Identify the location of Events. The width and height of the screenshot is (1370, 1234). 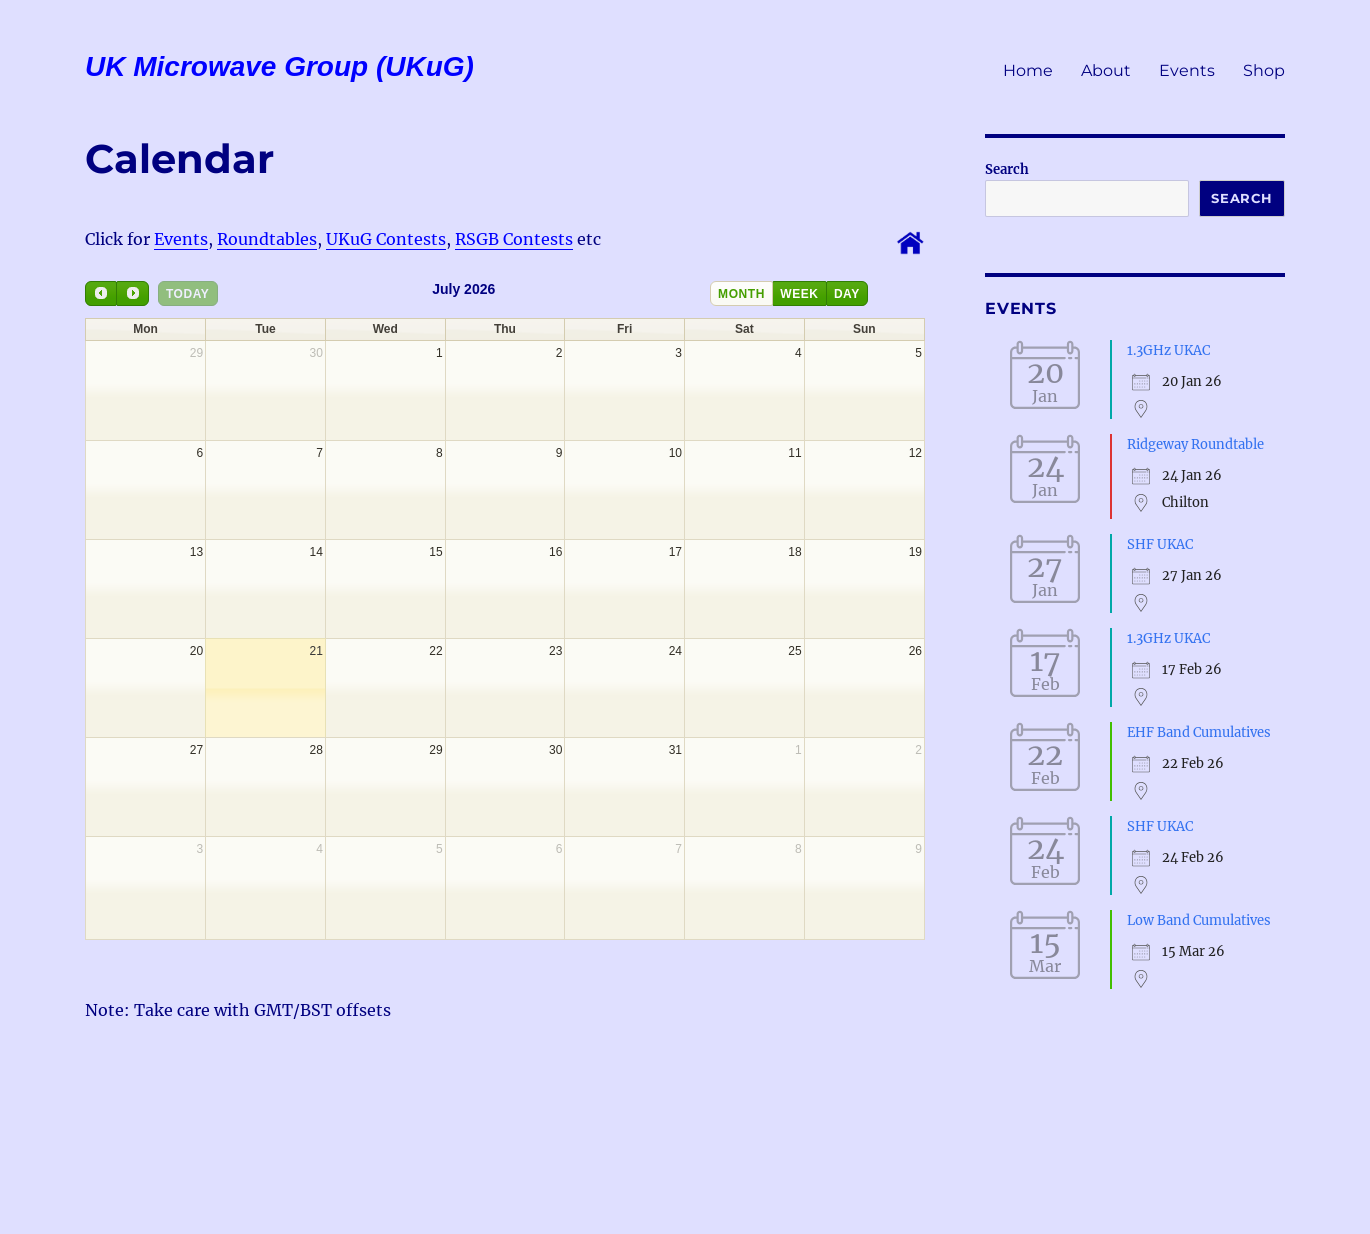
(1187, 70).